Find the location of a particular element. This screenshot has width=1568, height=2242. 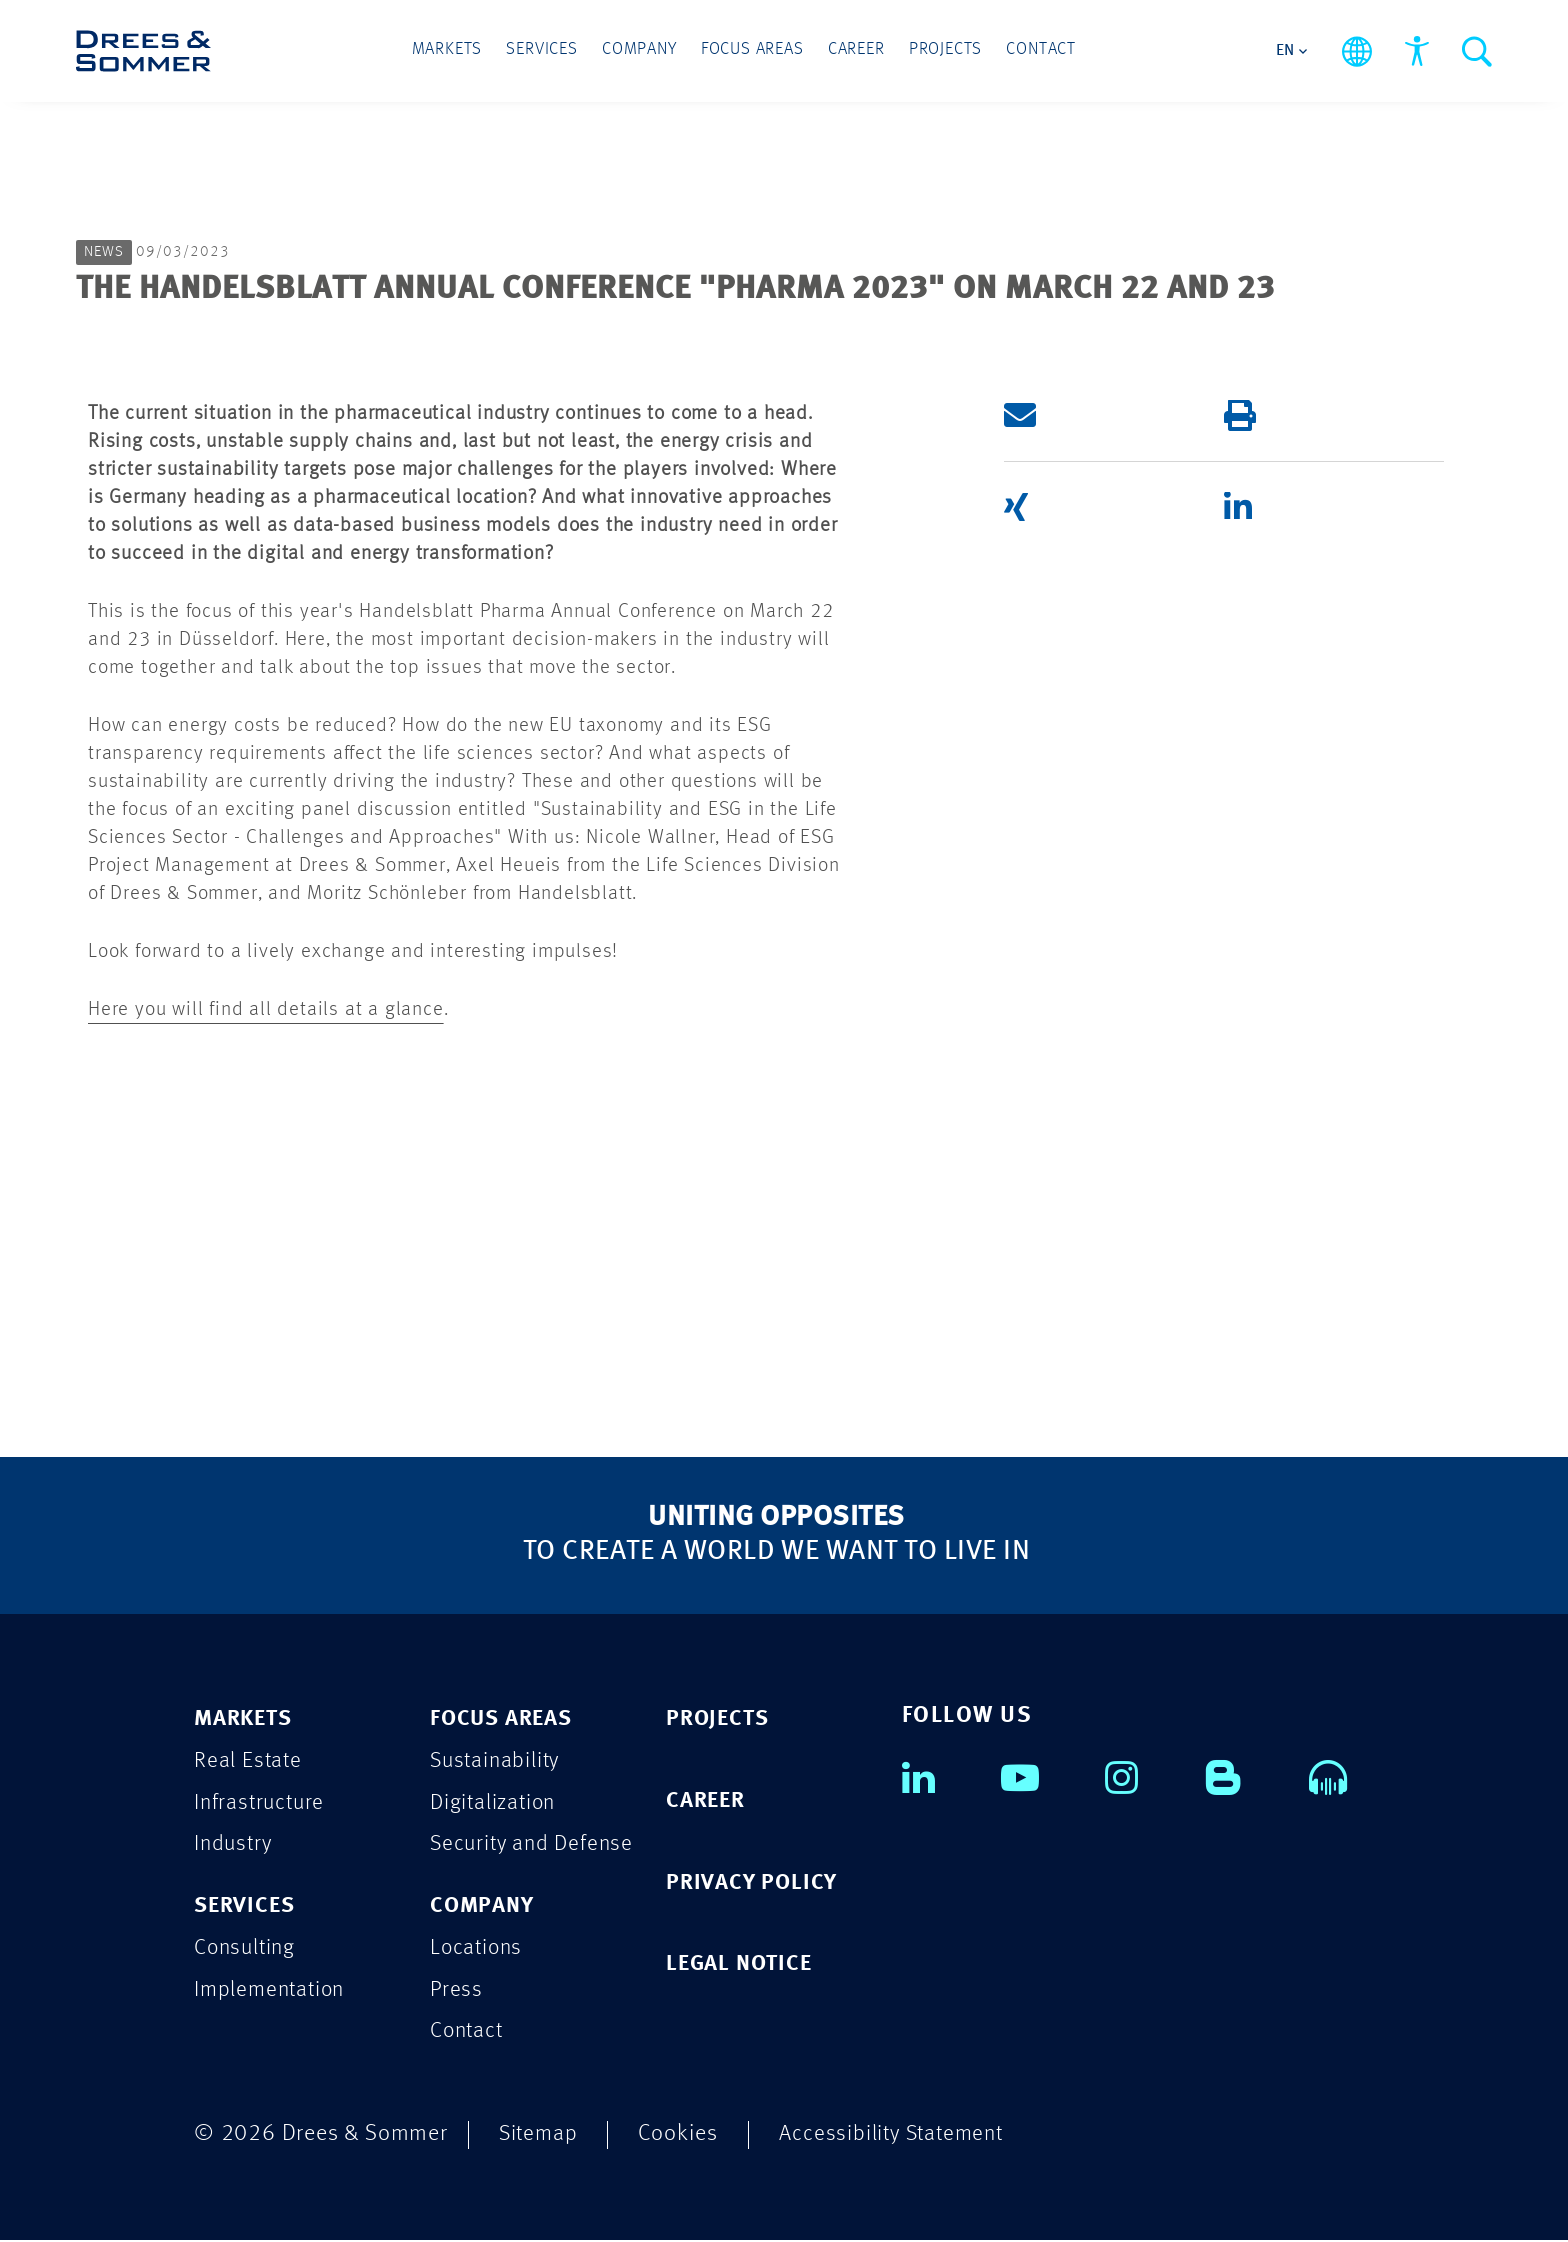

Services is located at coordinates (546, 51).